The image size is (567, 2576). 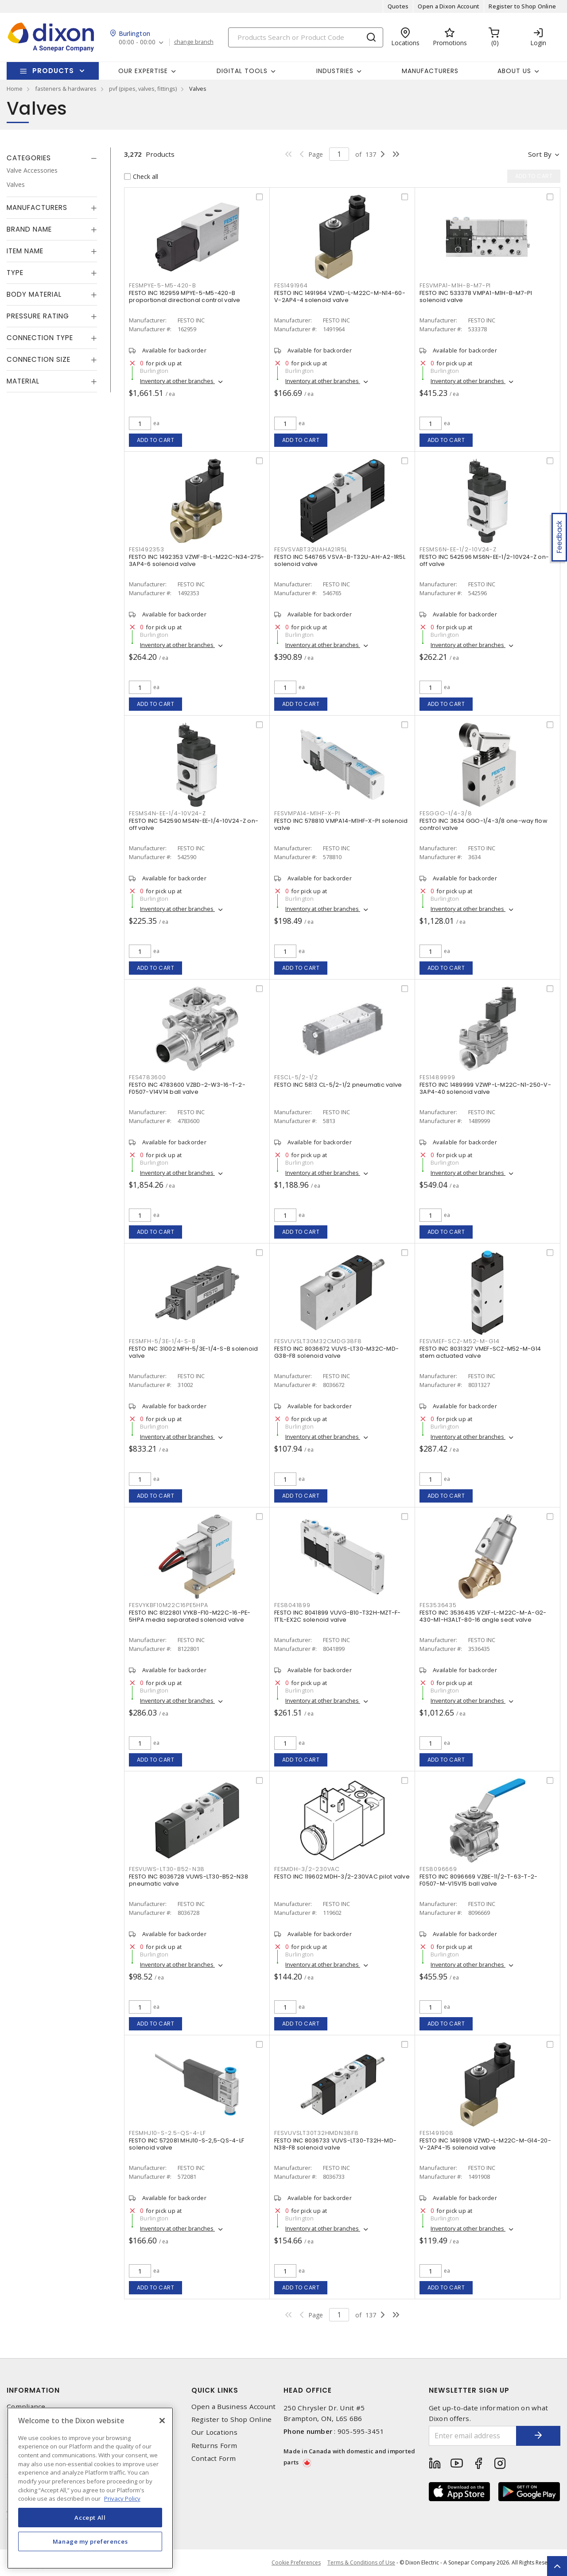 I want to click on Connection Size, so click(x=38, y=359).